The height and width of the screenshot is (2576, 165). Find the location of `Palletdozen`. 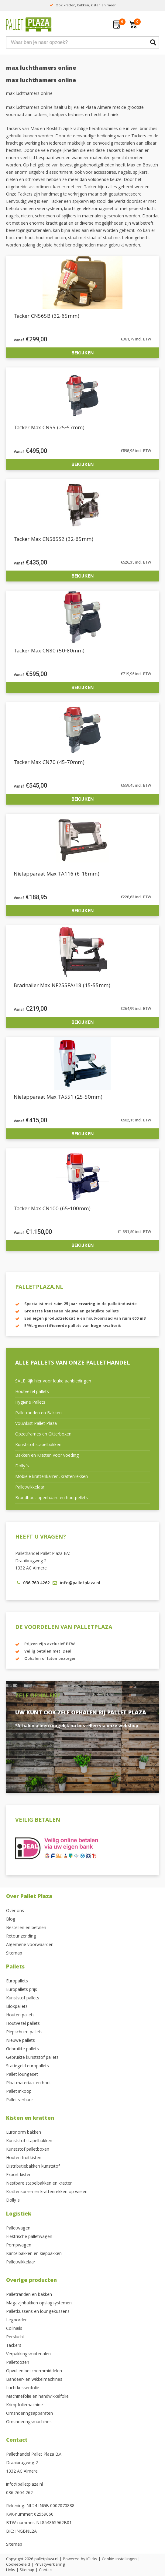

Palletdozen is located at coordinates (17, 2363).